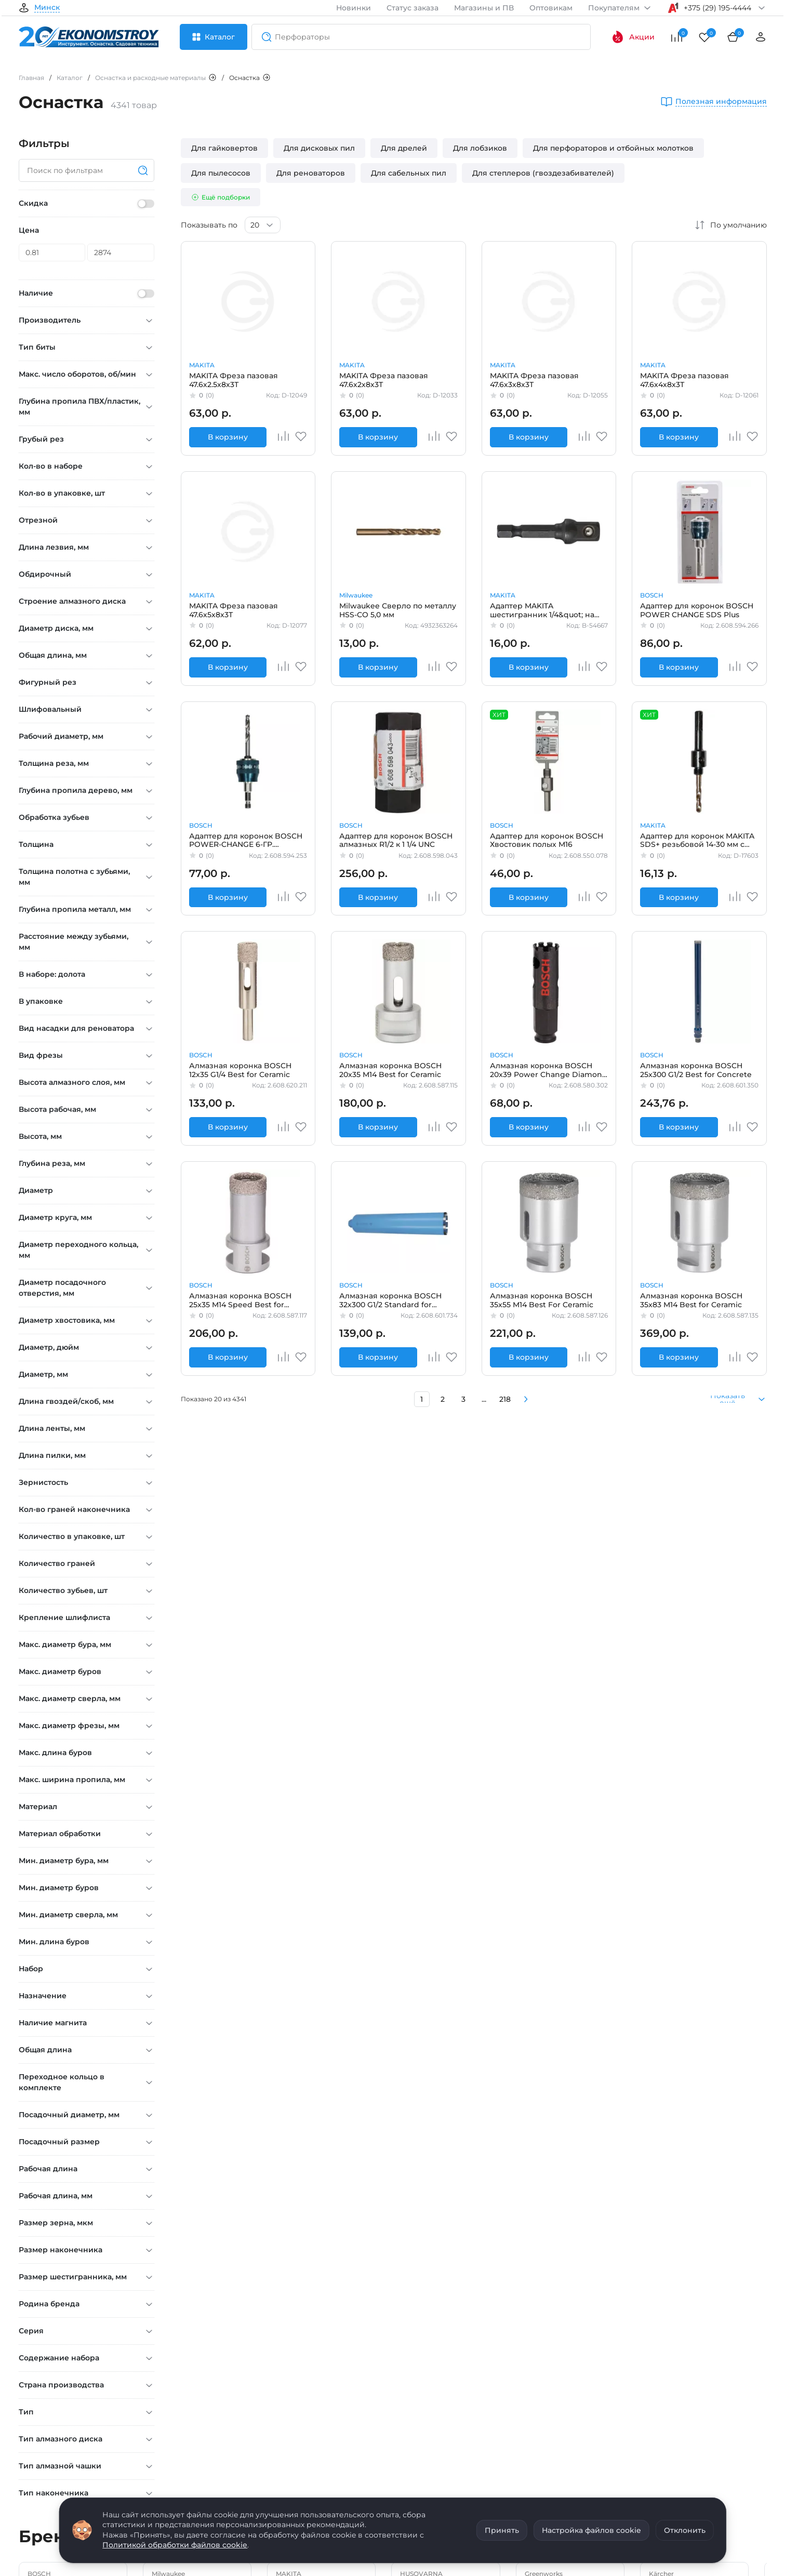  I want to click on MAKITA Фреза пазовая 47.6х2.5х8х3Т, so click(233, 380).